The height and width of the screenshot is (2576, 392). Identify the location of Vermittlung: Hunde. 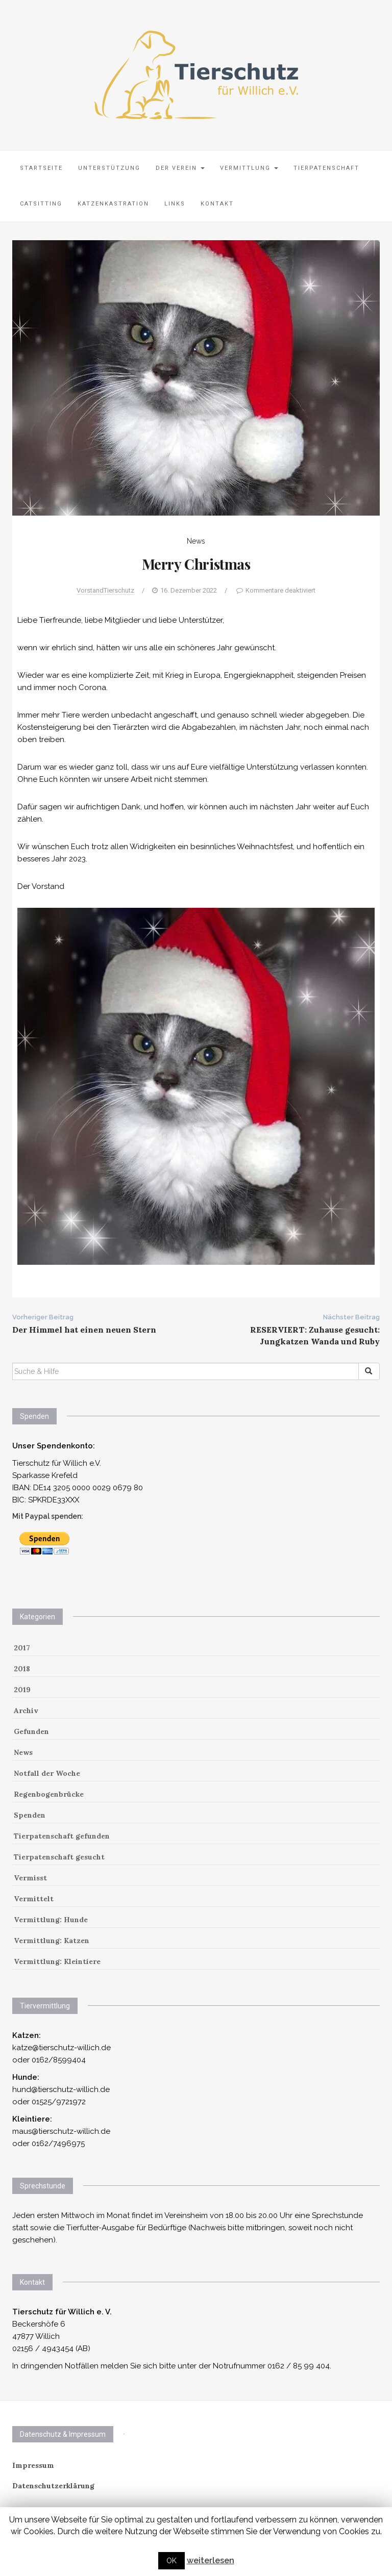
(51, 1919).